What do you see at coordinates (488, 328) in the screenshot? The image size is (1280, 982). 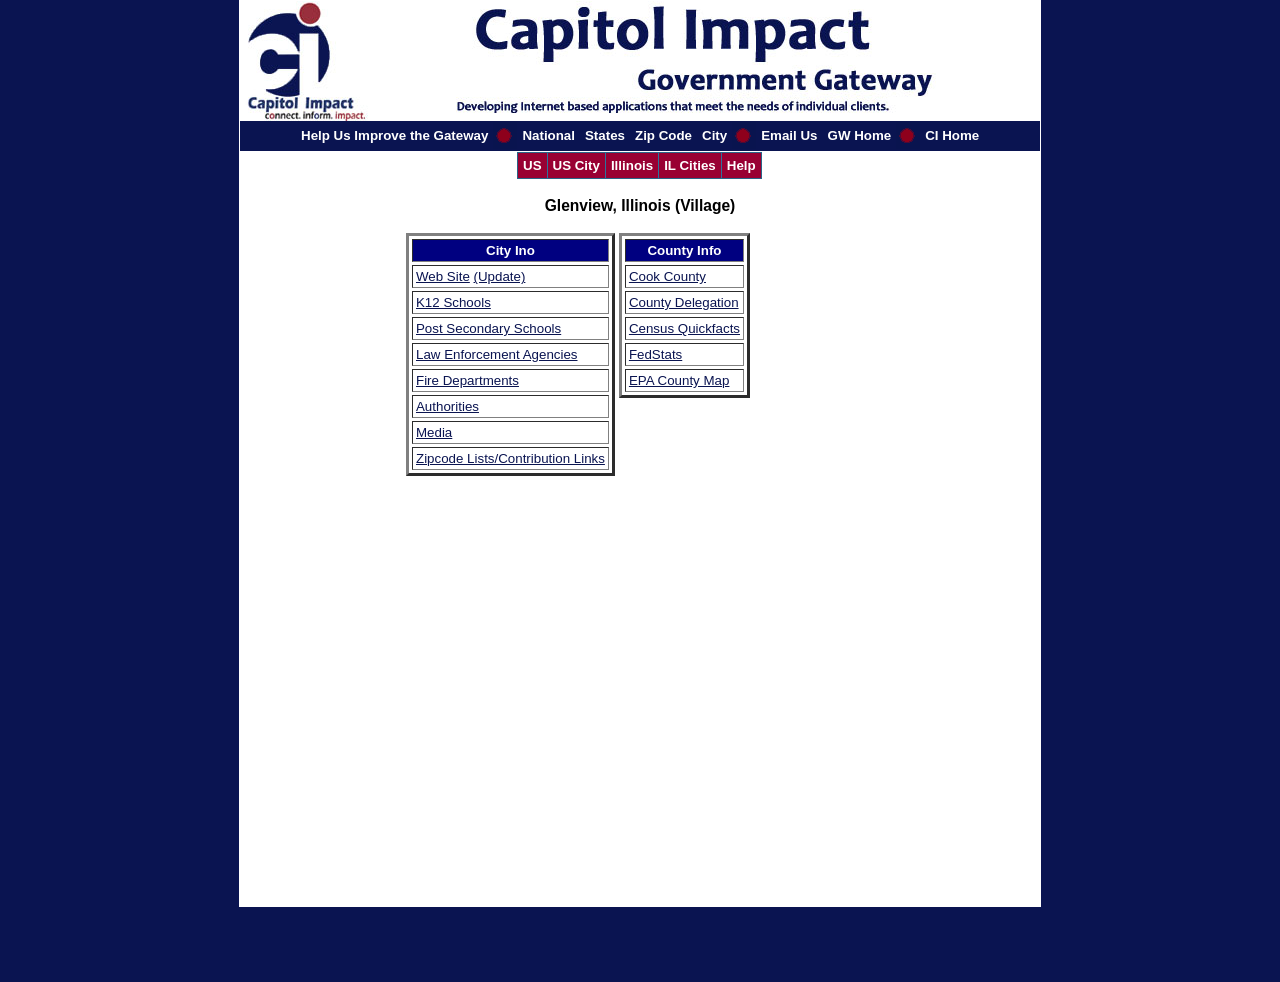 I see `Post Secondary Schools` at bounding box center [488, 328].